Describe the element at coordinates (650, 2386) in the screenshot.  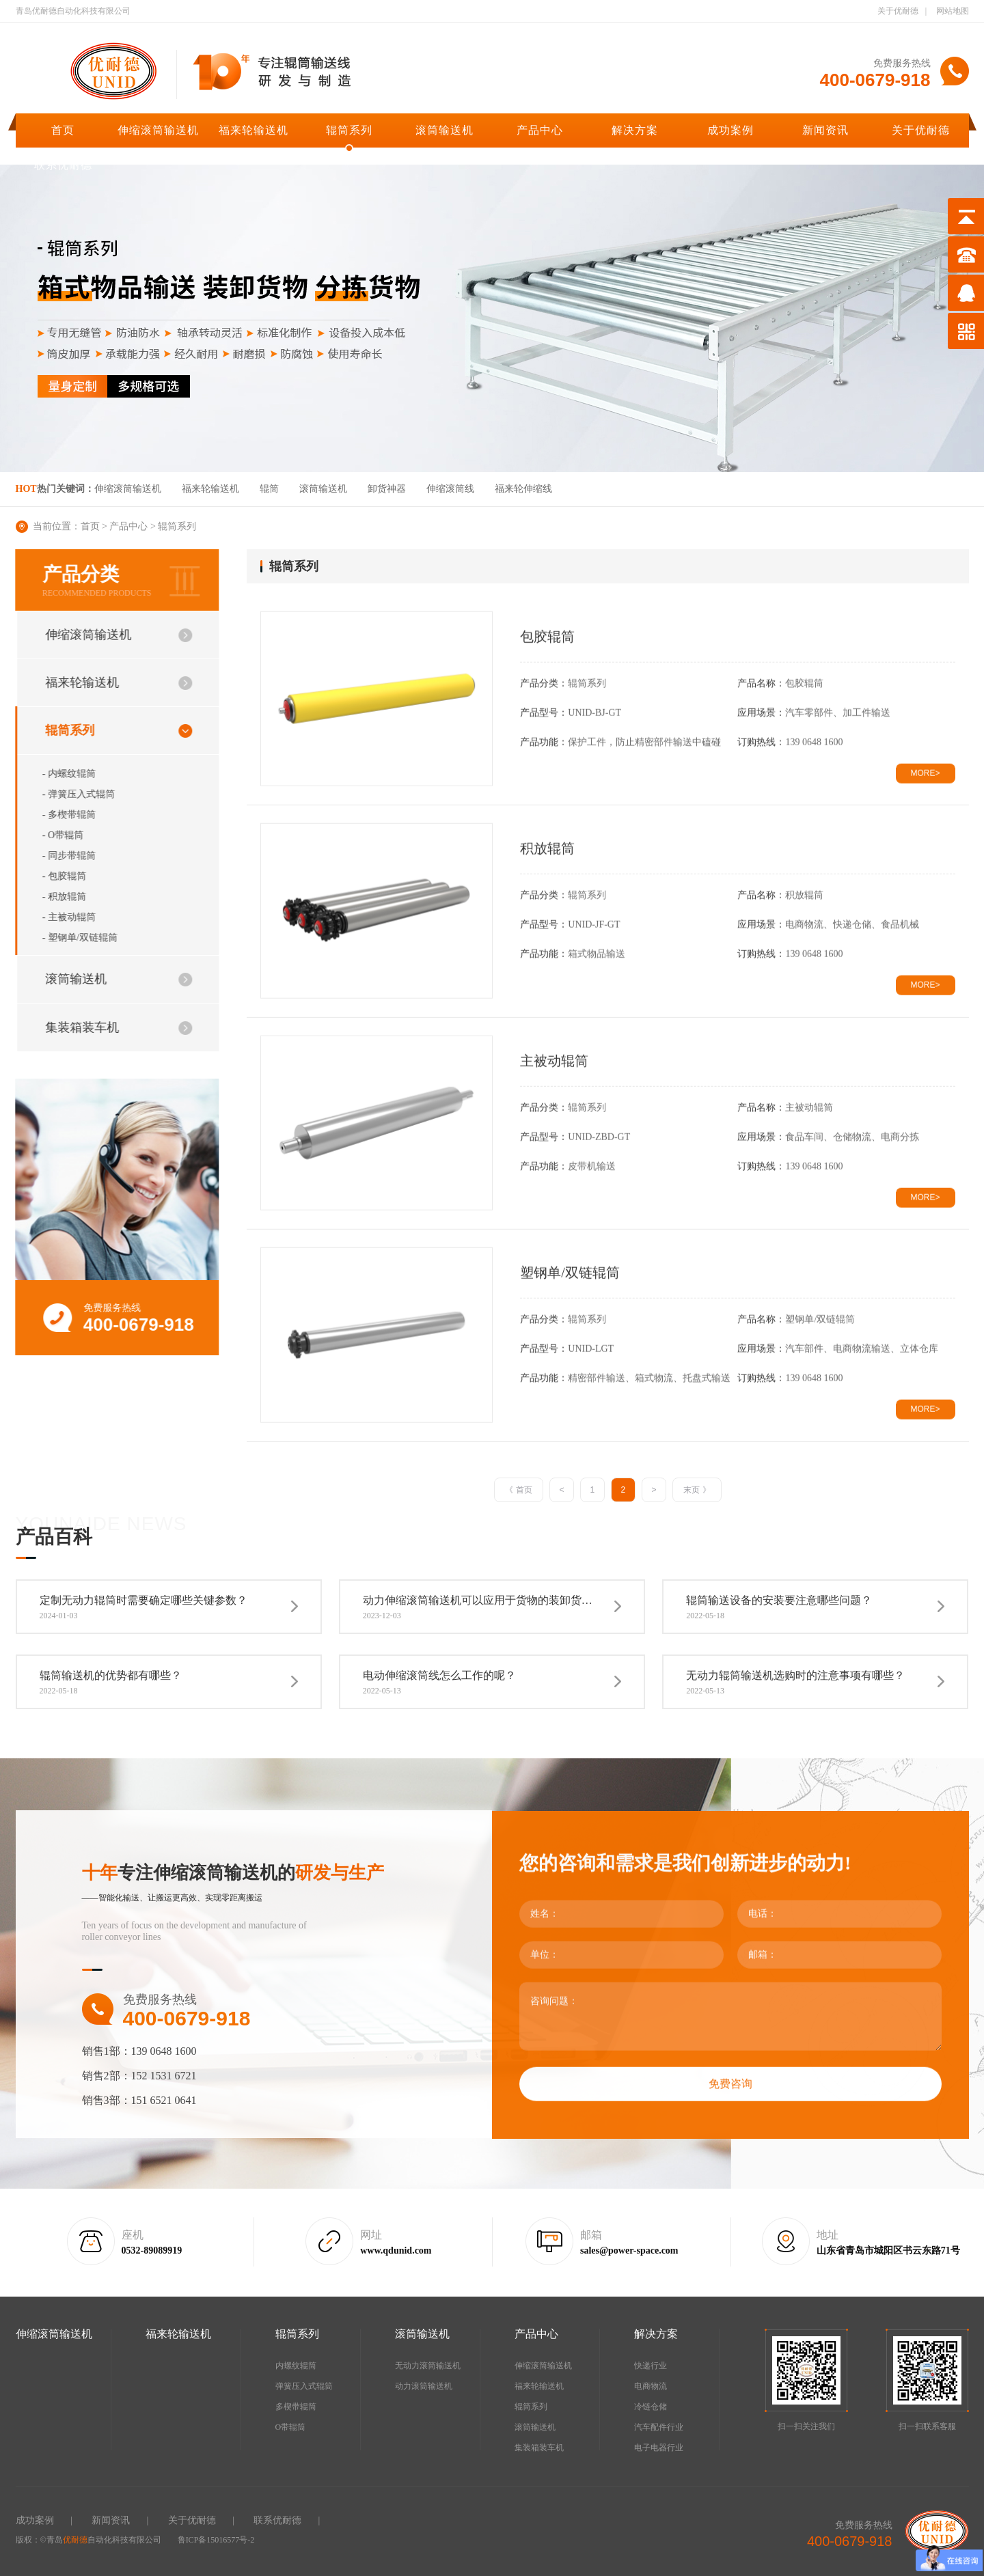
I see `电商物流` at that location.